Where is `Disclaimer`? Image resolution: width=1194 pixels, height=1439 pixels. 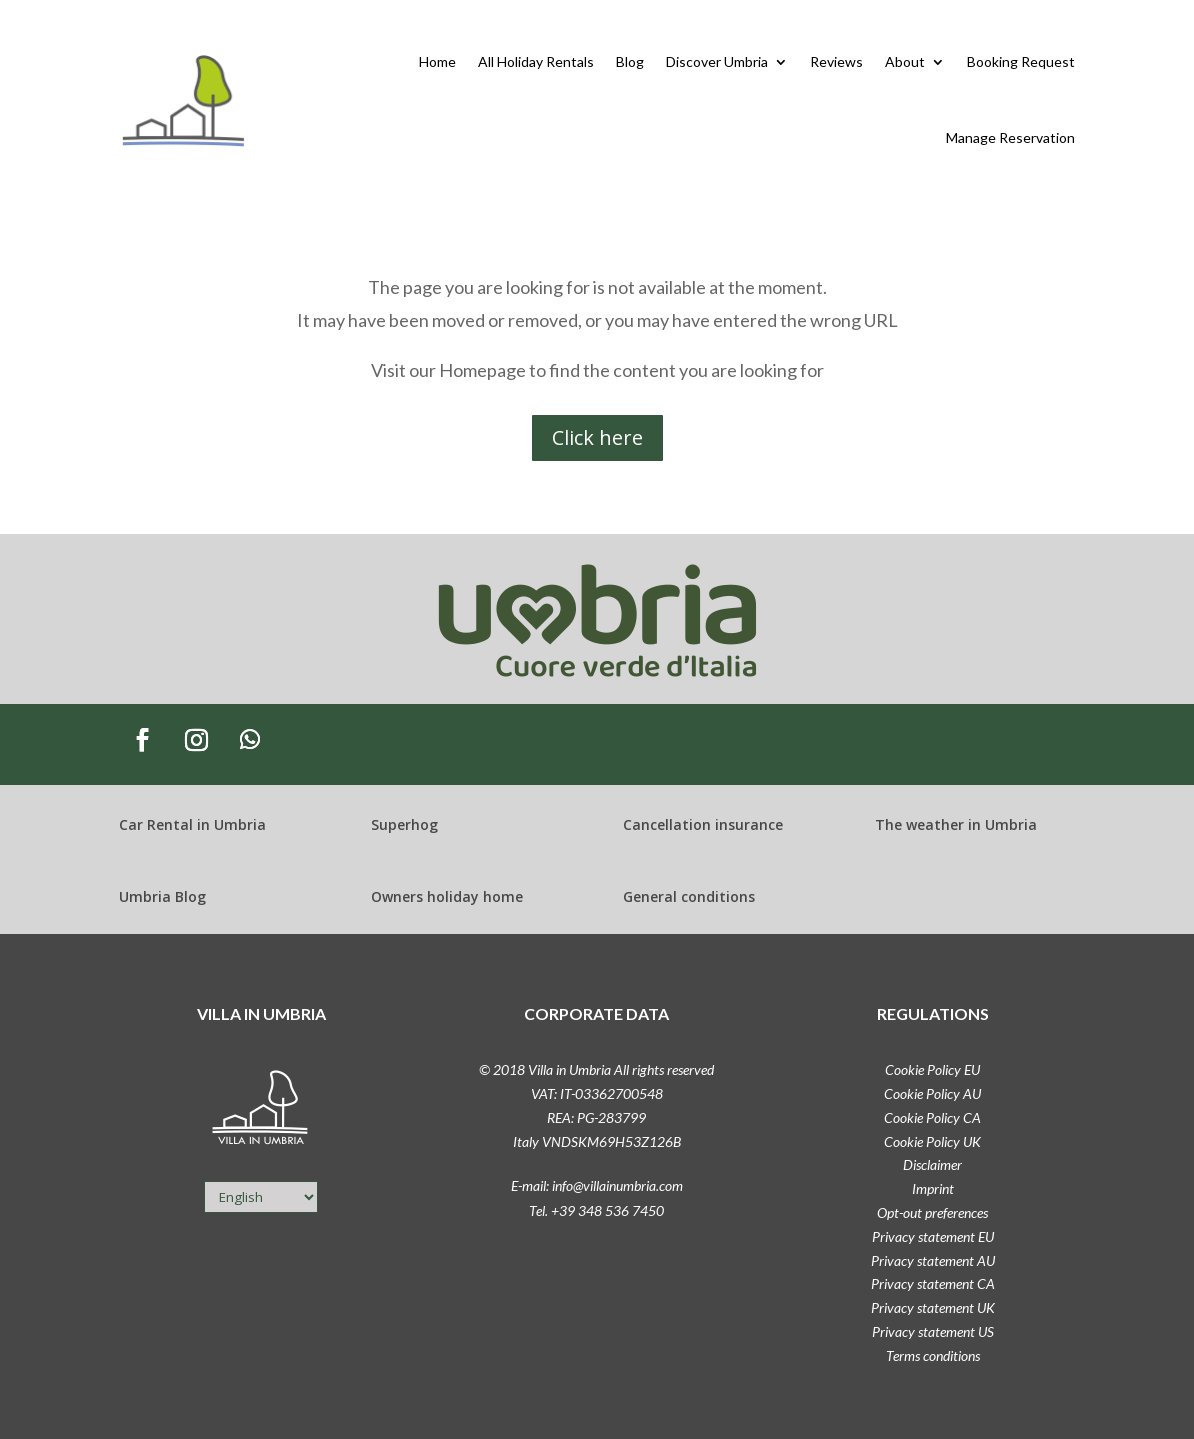
Disclaimer is located at coordinates (932, 1164).